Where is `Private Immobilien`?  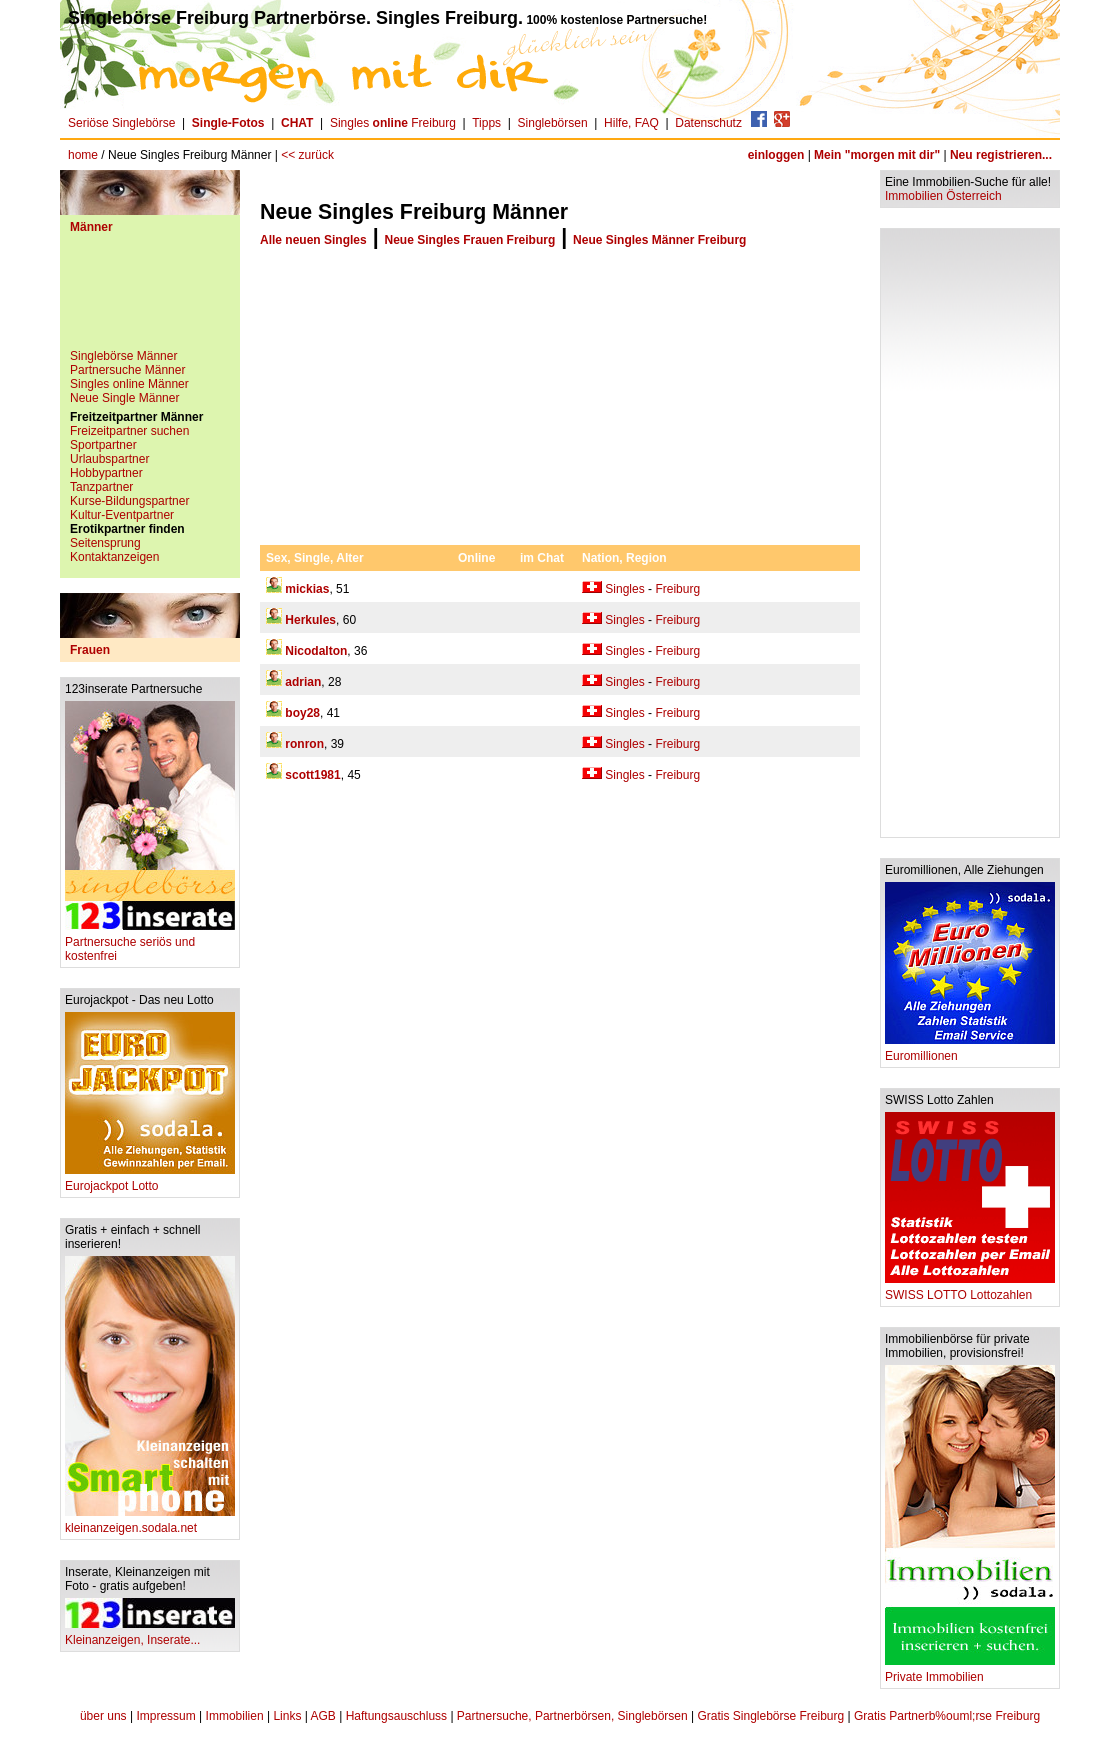 Private Immobilien is located at coordinates (970, 1671).